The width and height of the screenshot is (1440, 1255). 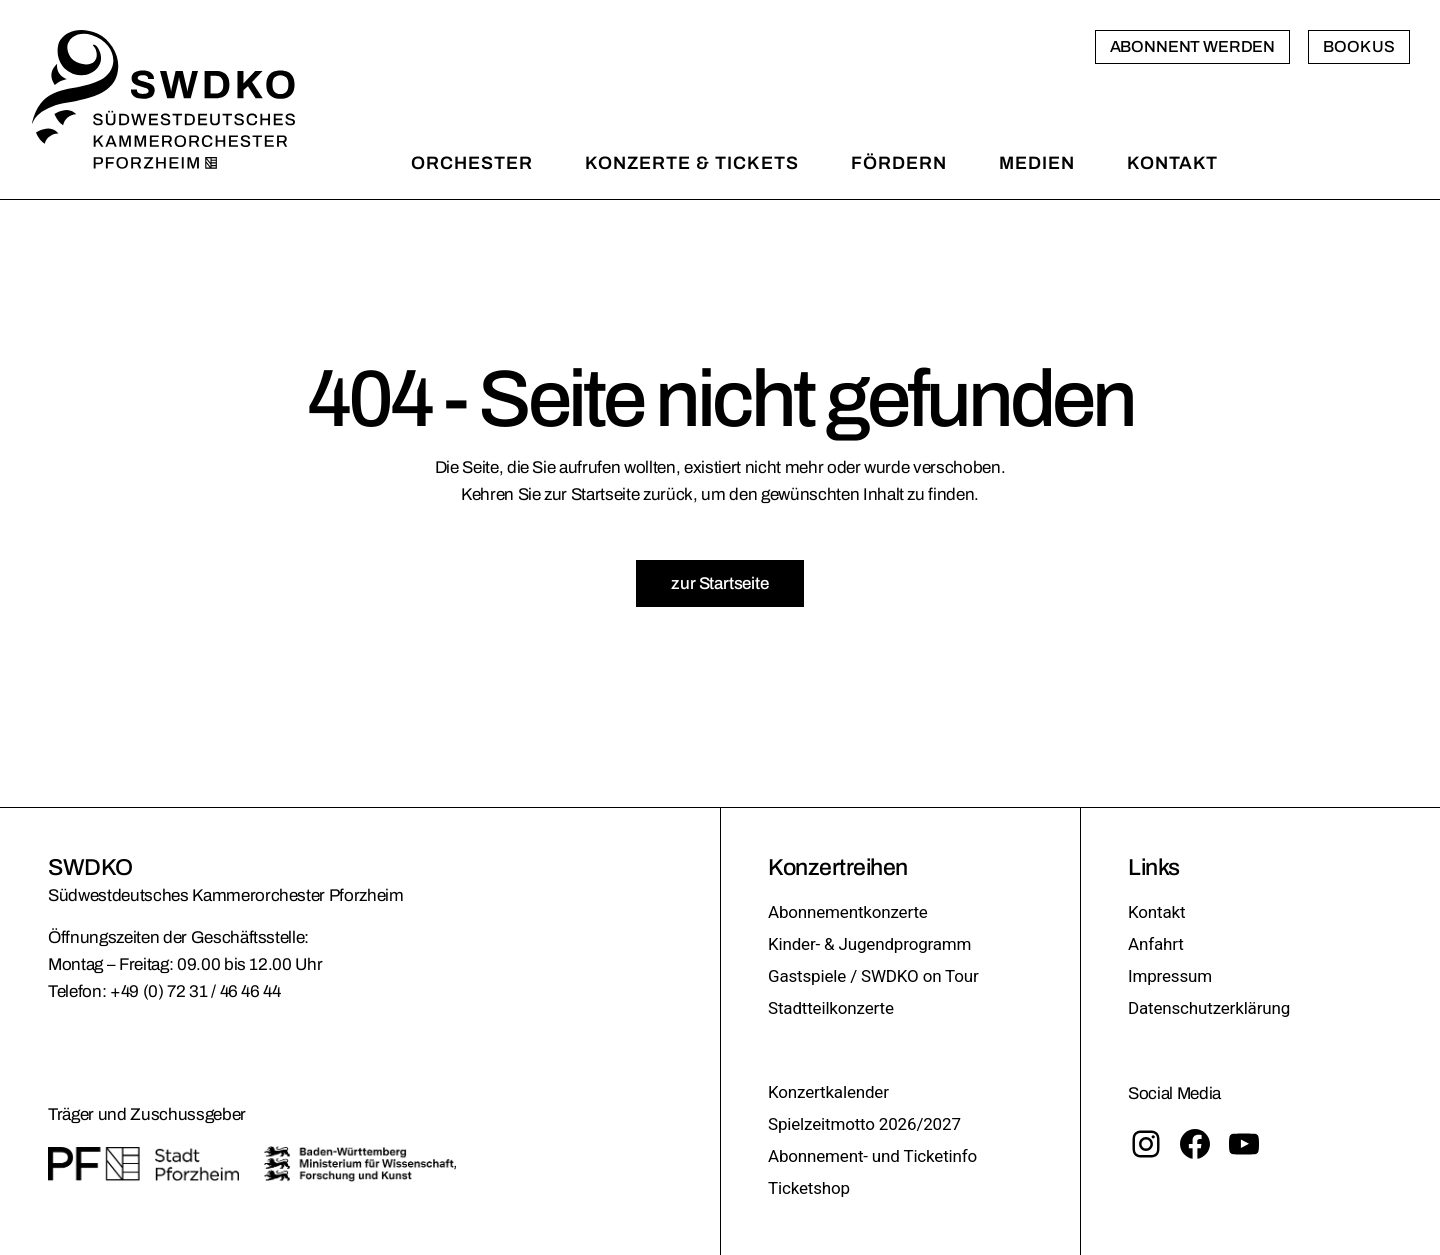 What do you see at coordinates (1156, 944) in the screenshot?
I see `Anfahrt` at bounding box center [1156, 944].